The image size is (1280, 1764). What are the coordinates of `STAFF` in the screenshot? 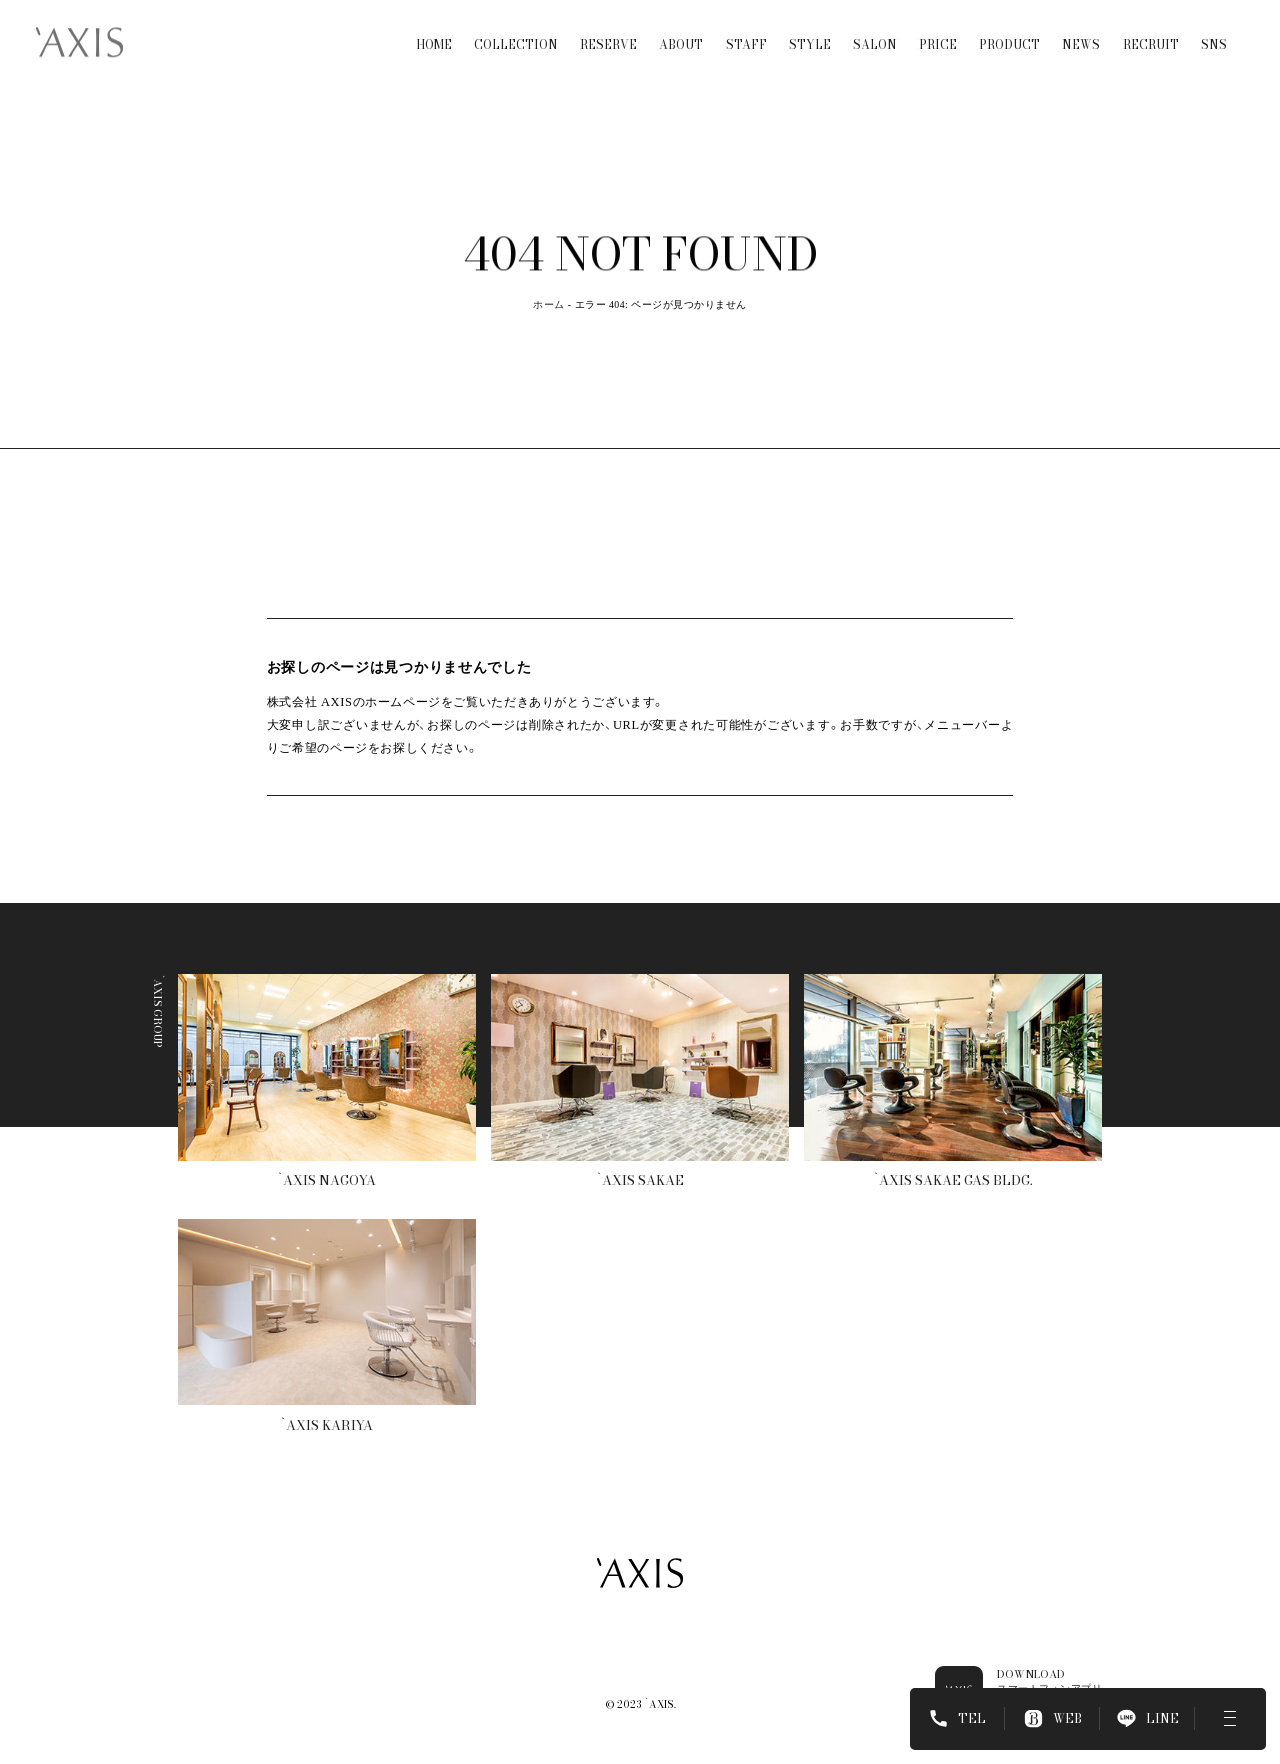 It's located at (746, 29).